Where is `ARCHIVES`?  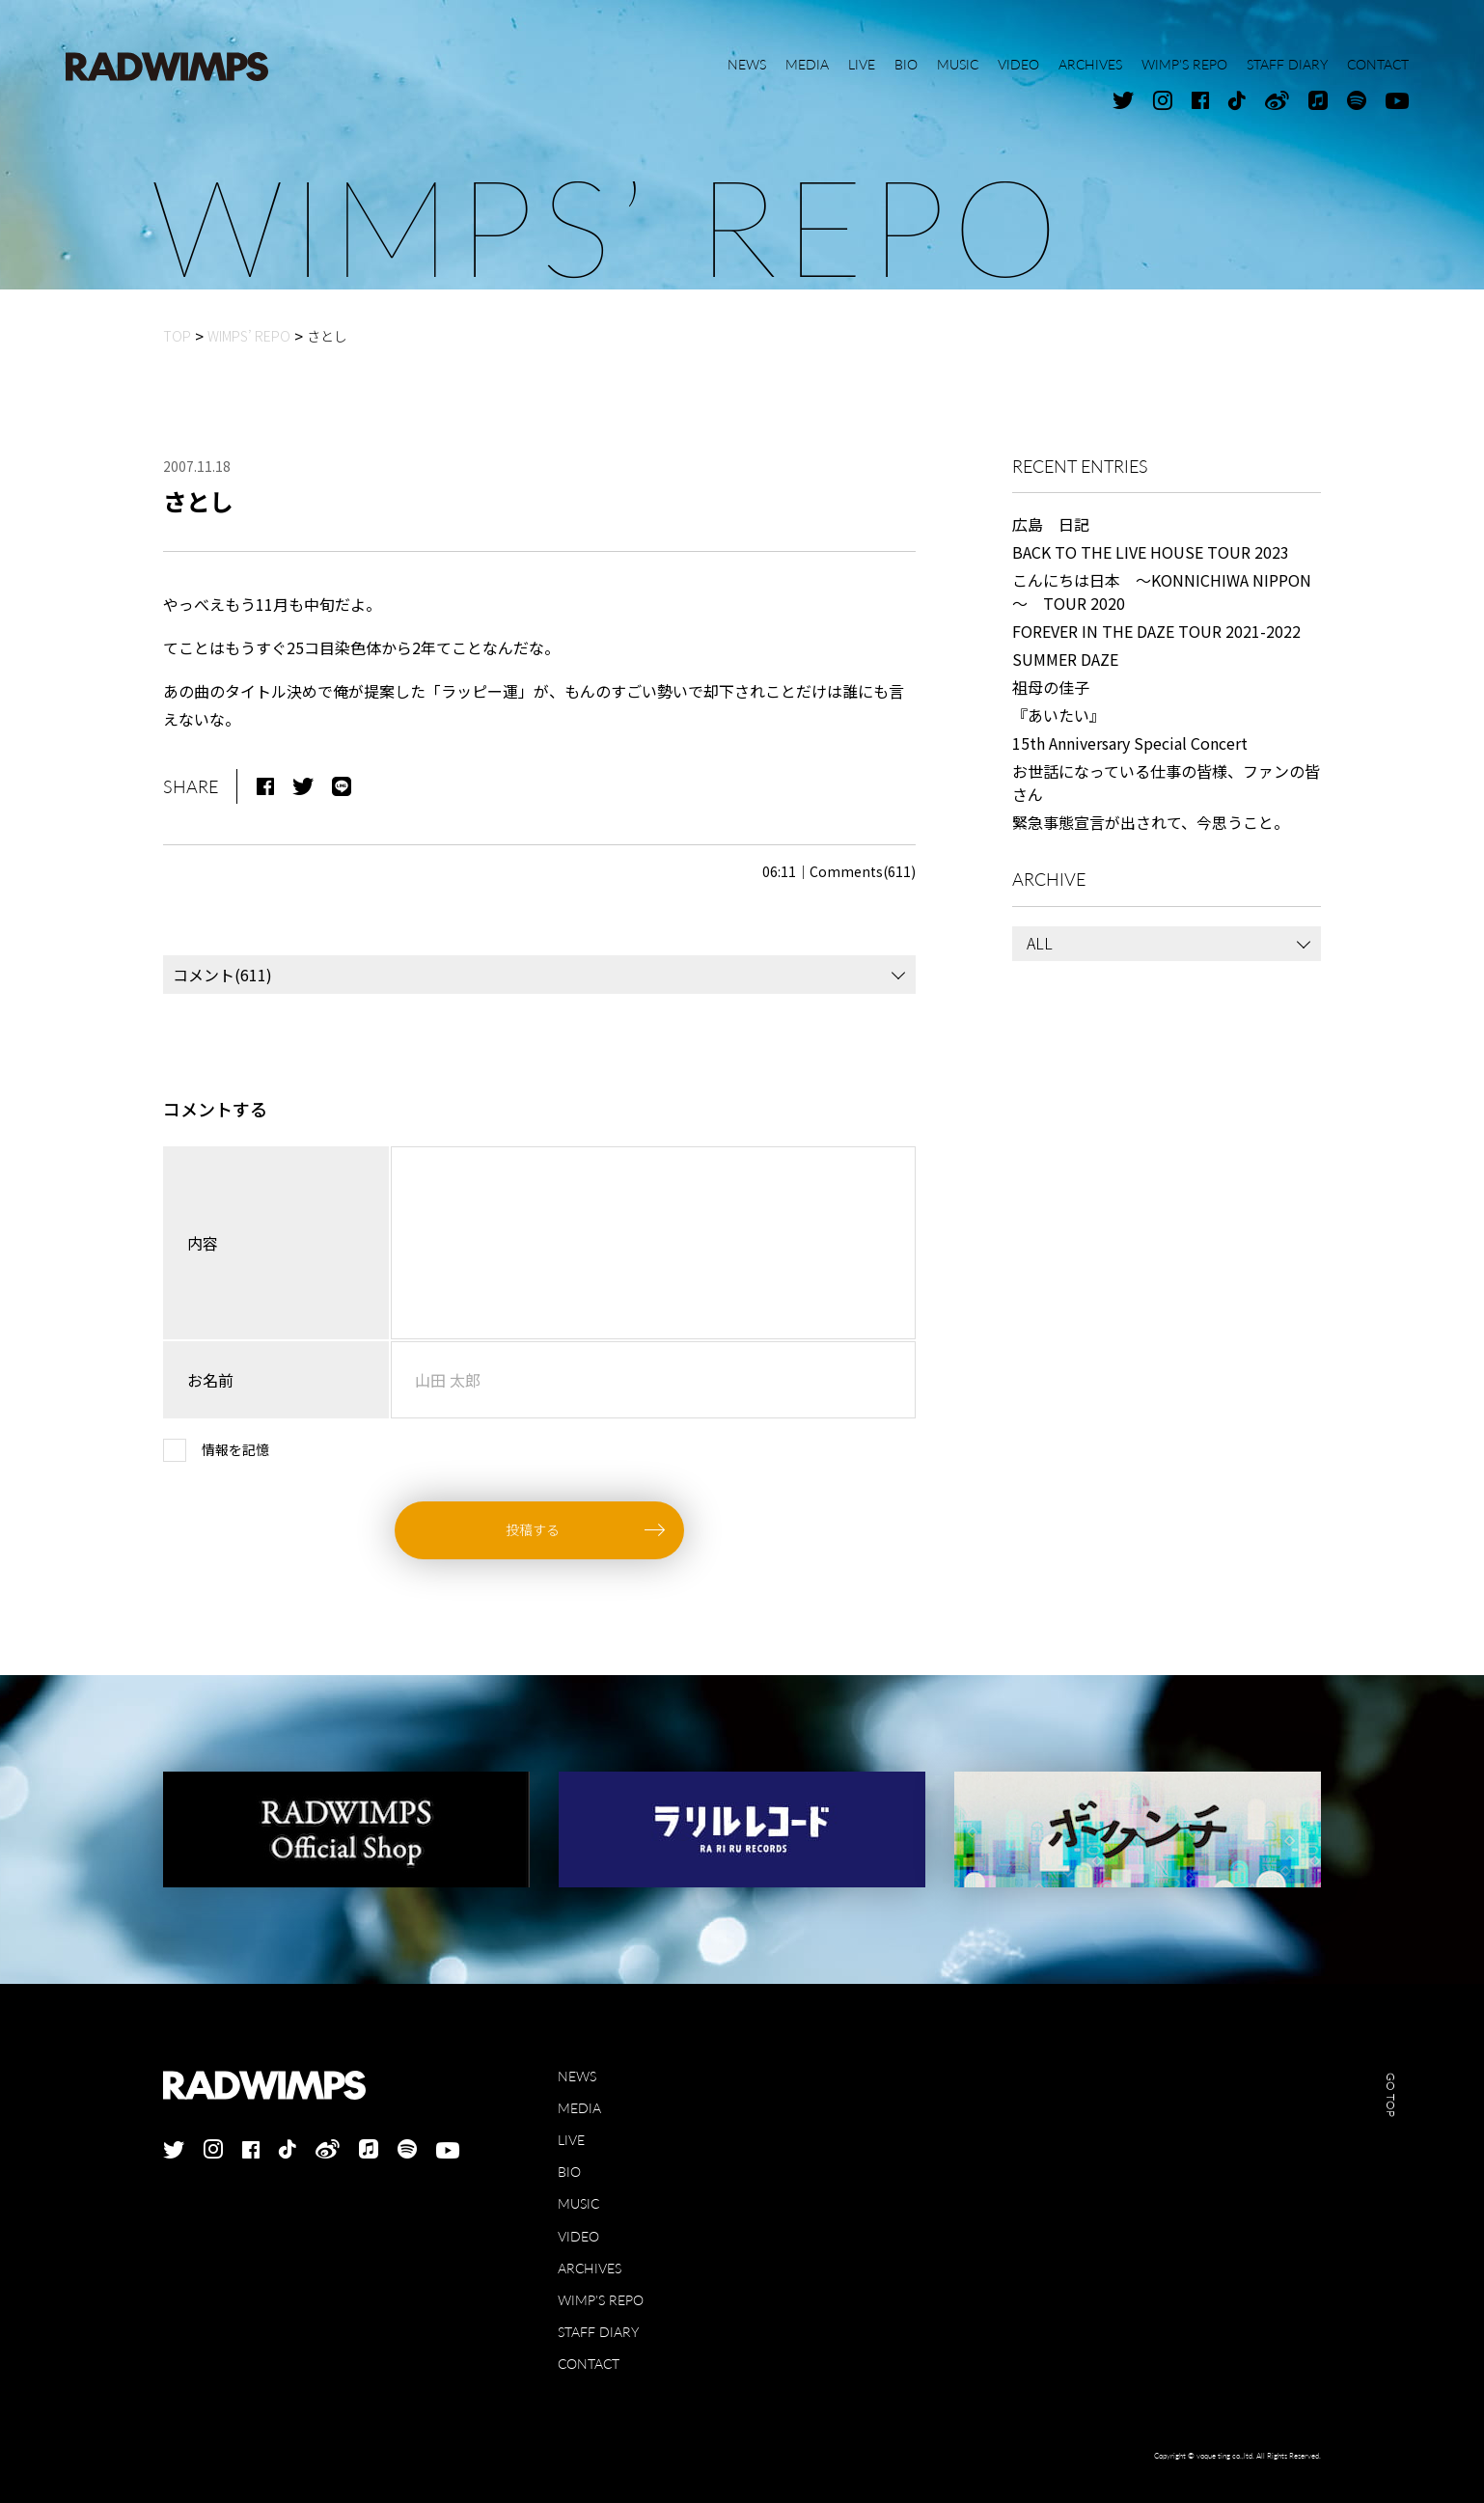
ARCHIVES is located at coordinates (589, 2268).